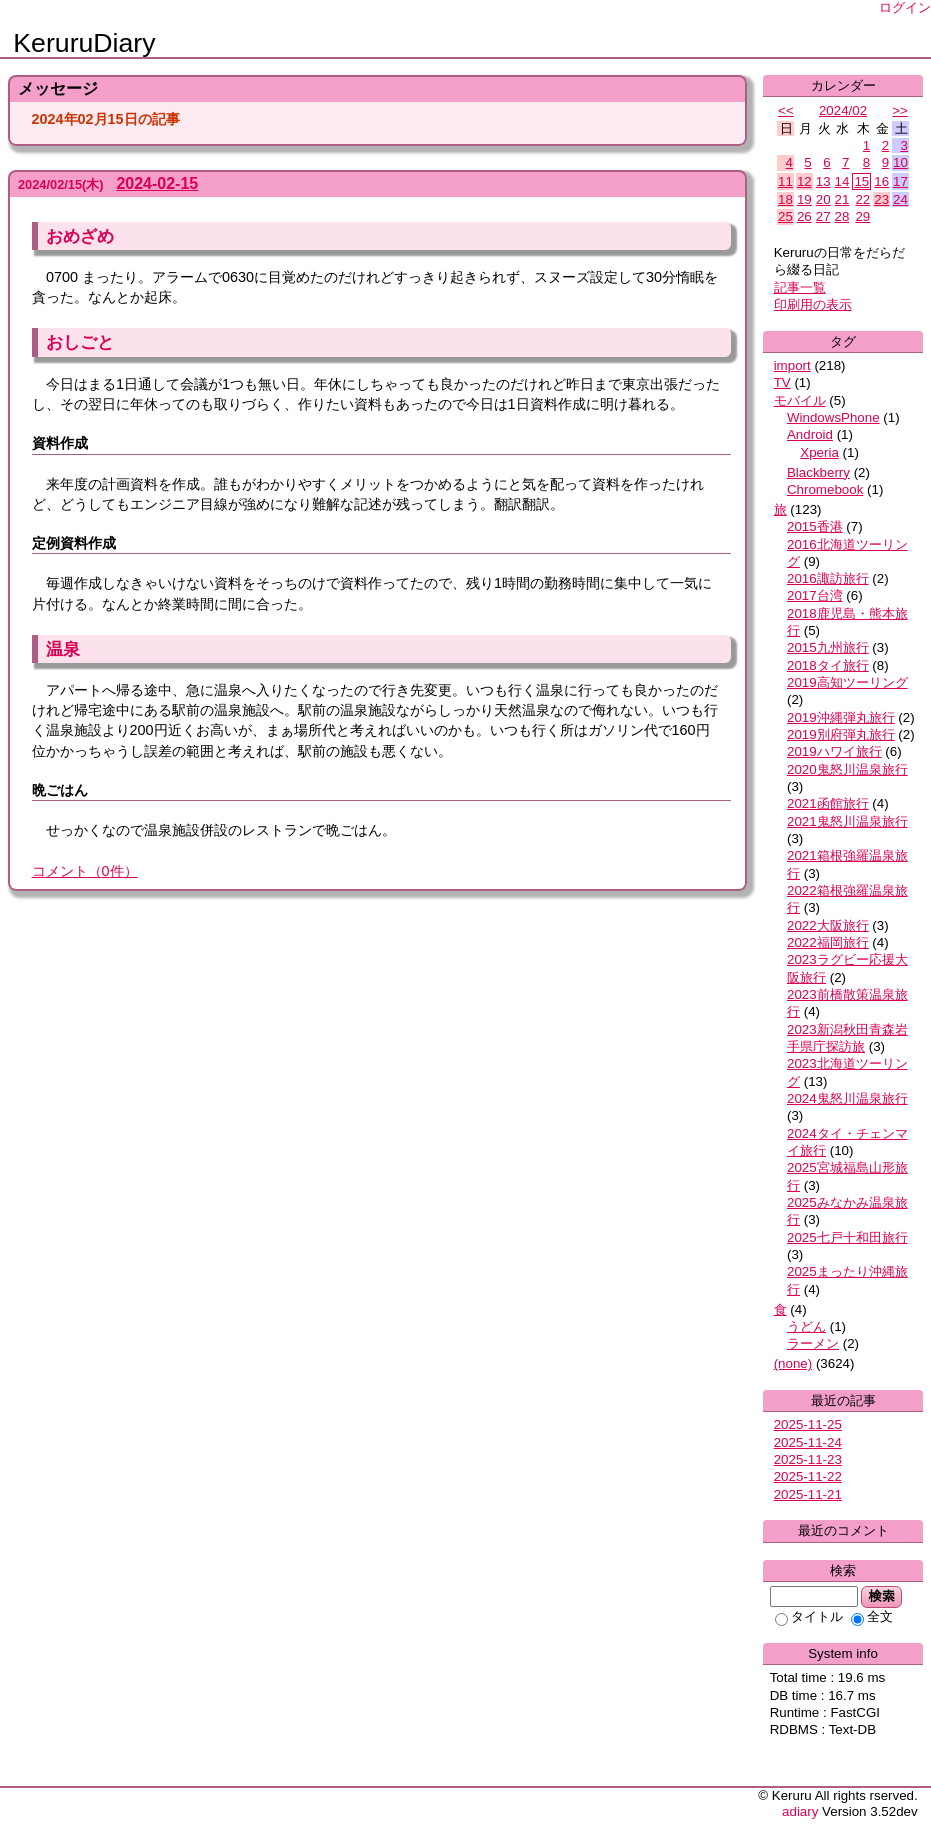  I want to click on 2025-11-24, so click(808, 1442).